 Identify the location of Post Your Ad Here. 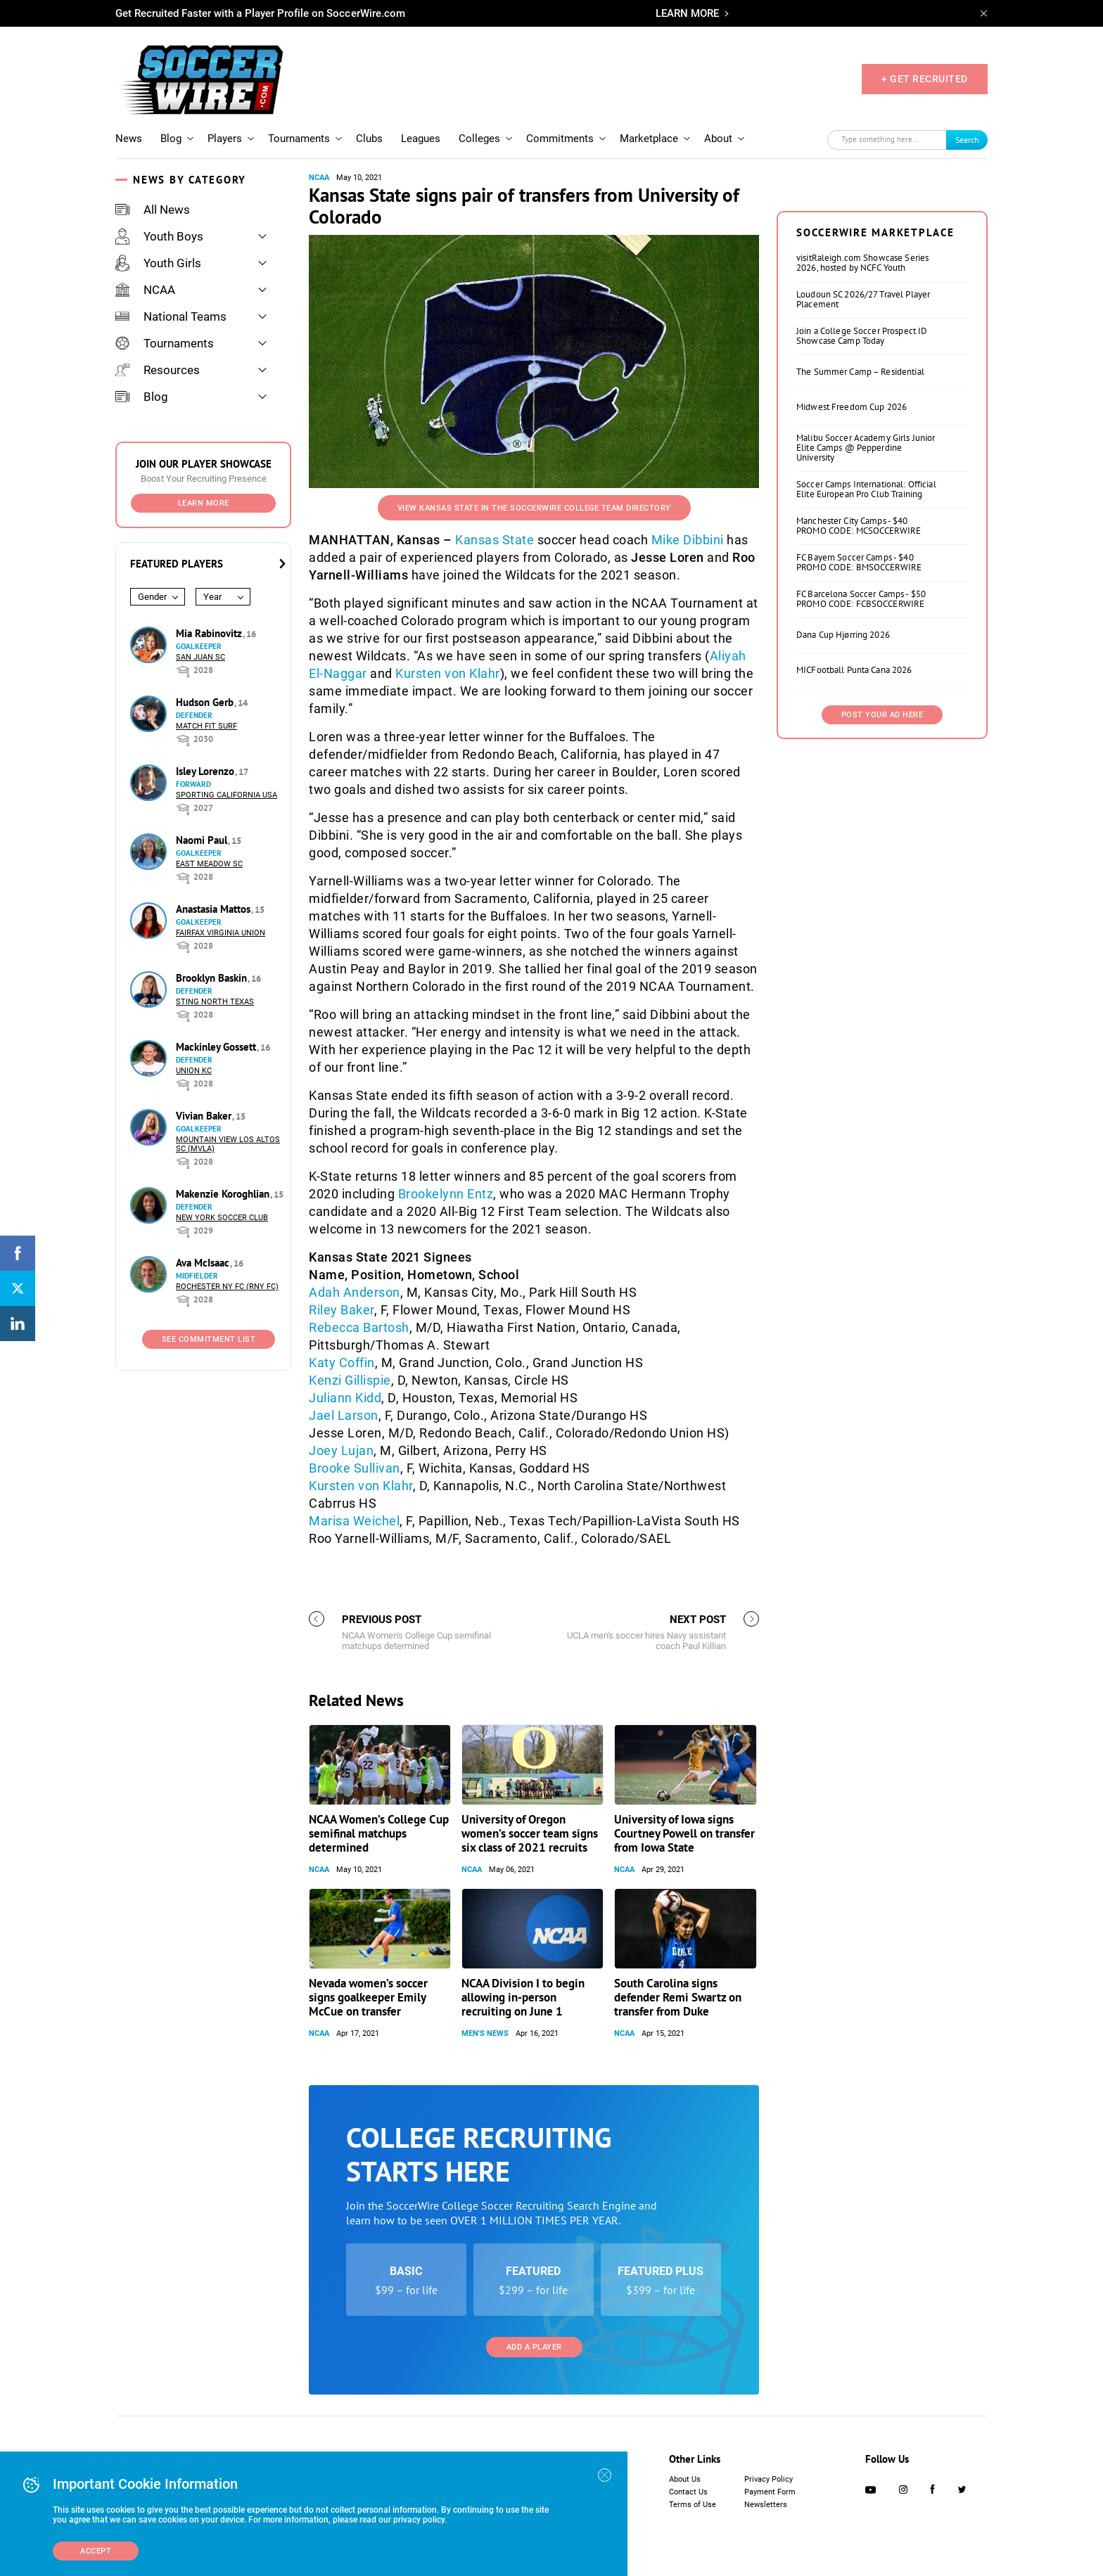
(882, 714).